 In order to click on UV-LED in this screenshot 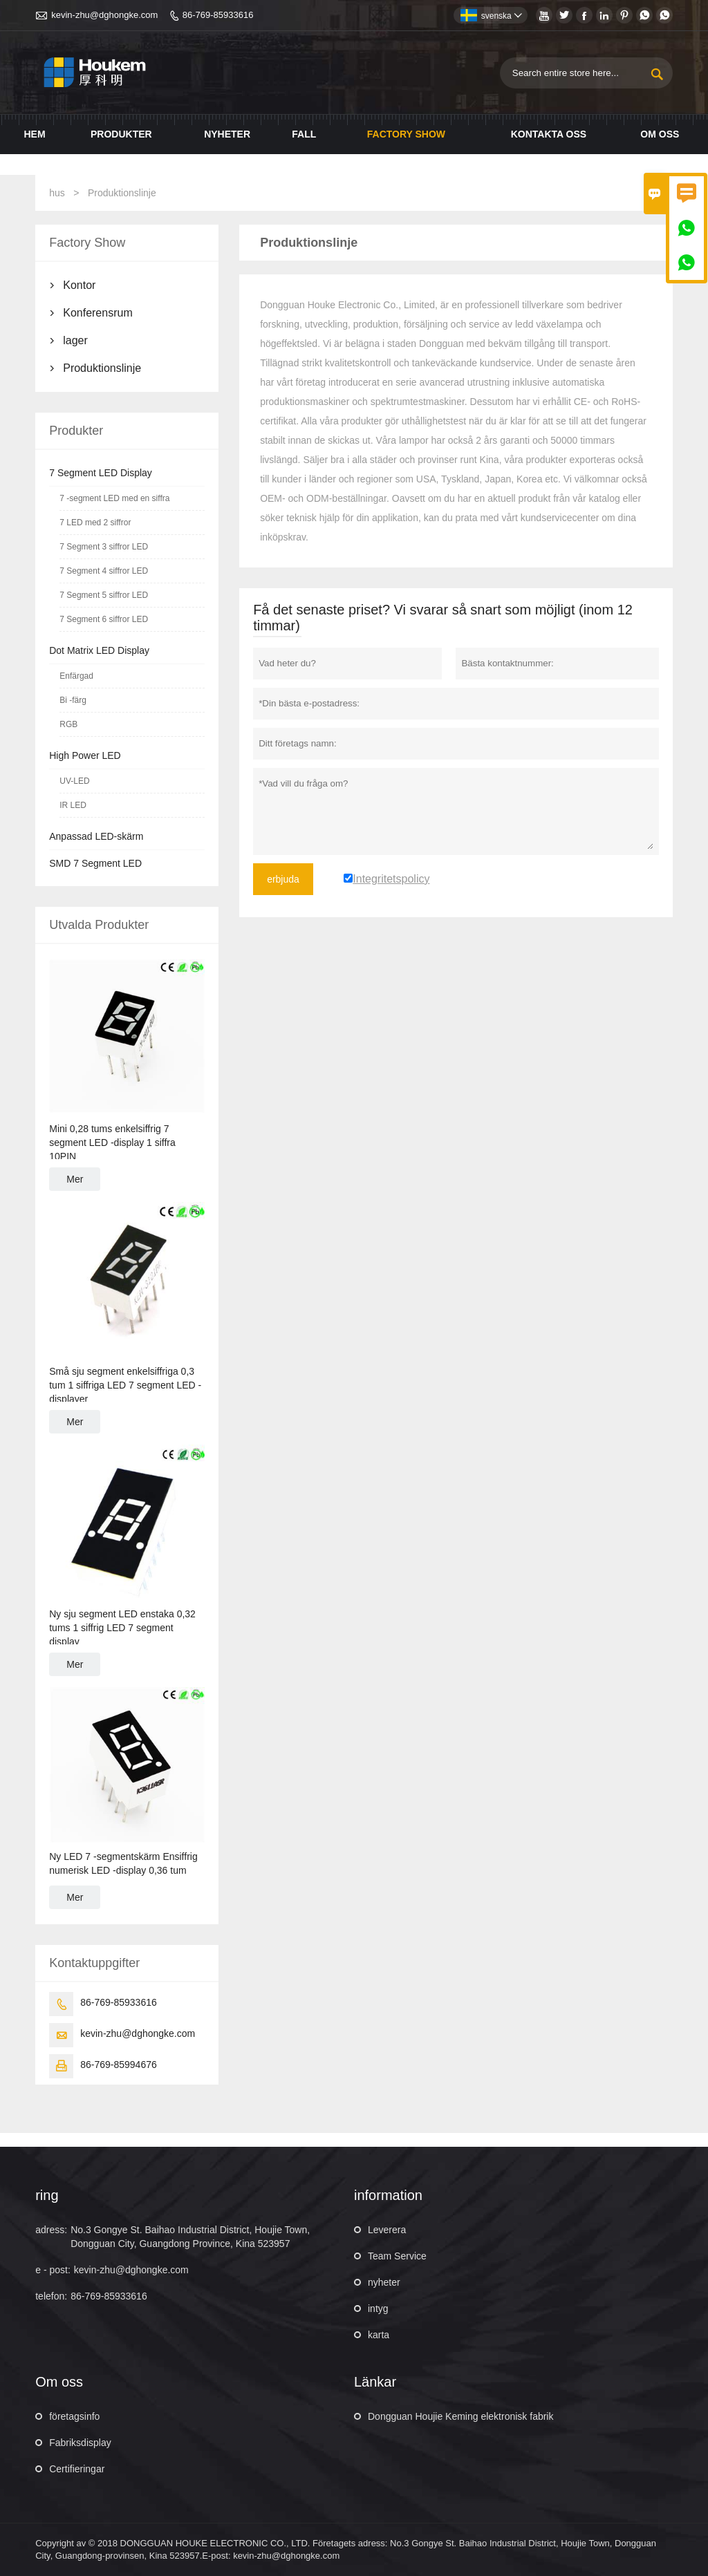, I will do `click(74, 781)`.